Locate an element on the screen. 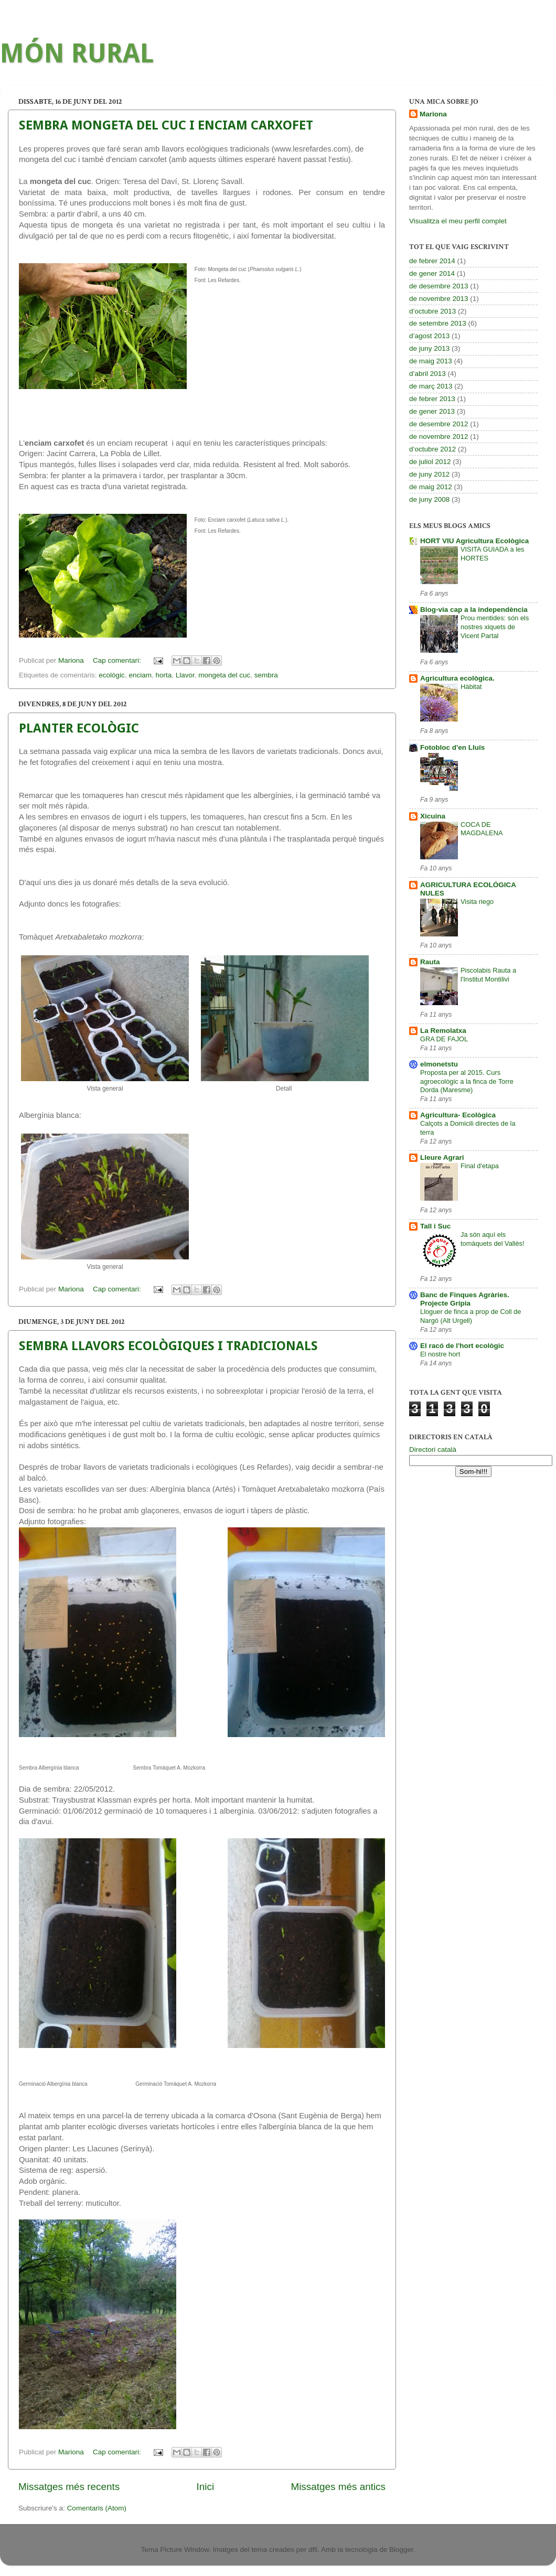 The width and height of the screenshot is (556, 2576). Cap comentari: is located at coordinates (118, 660).